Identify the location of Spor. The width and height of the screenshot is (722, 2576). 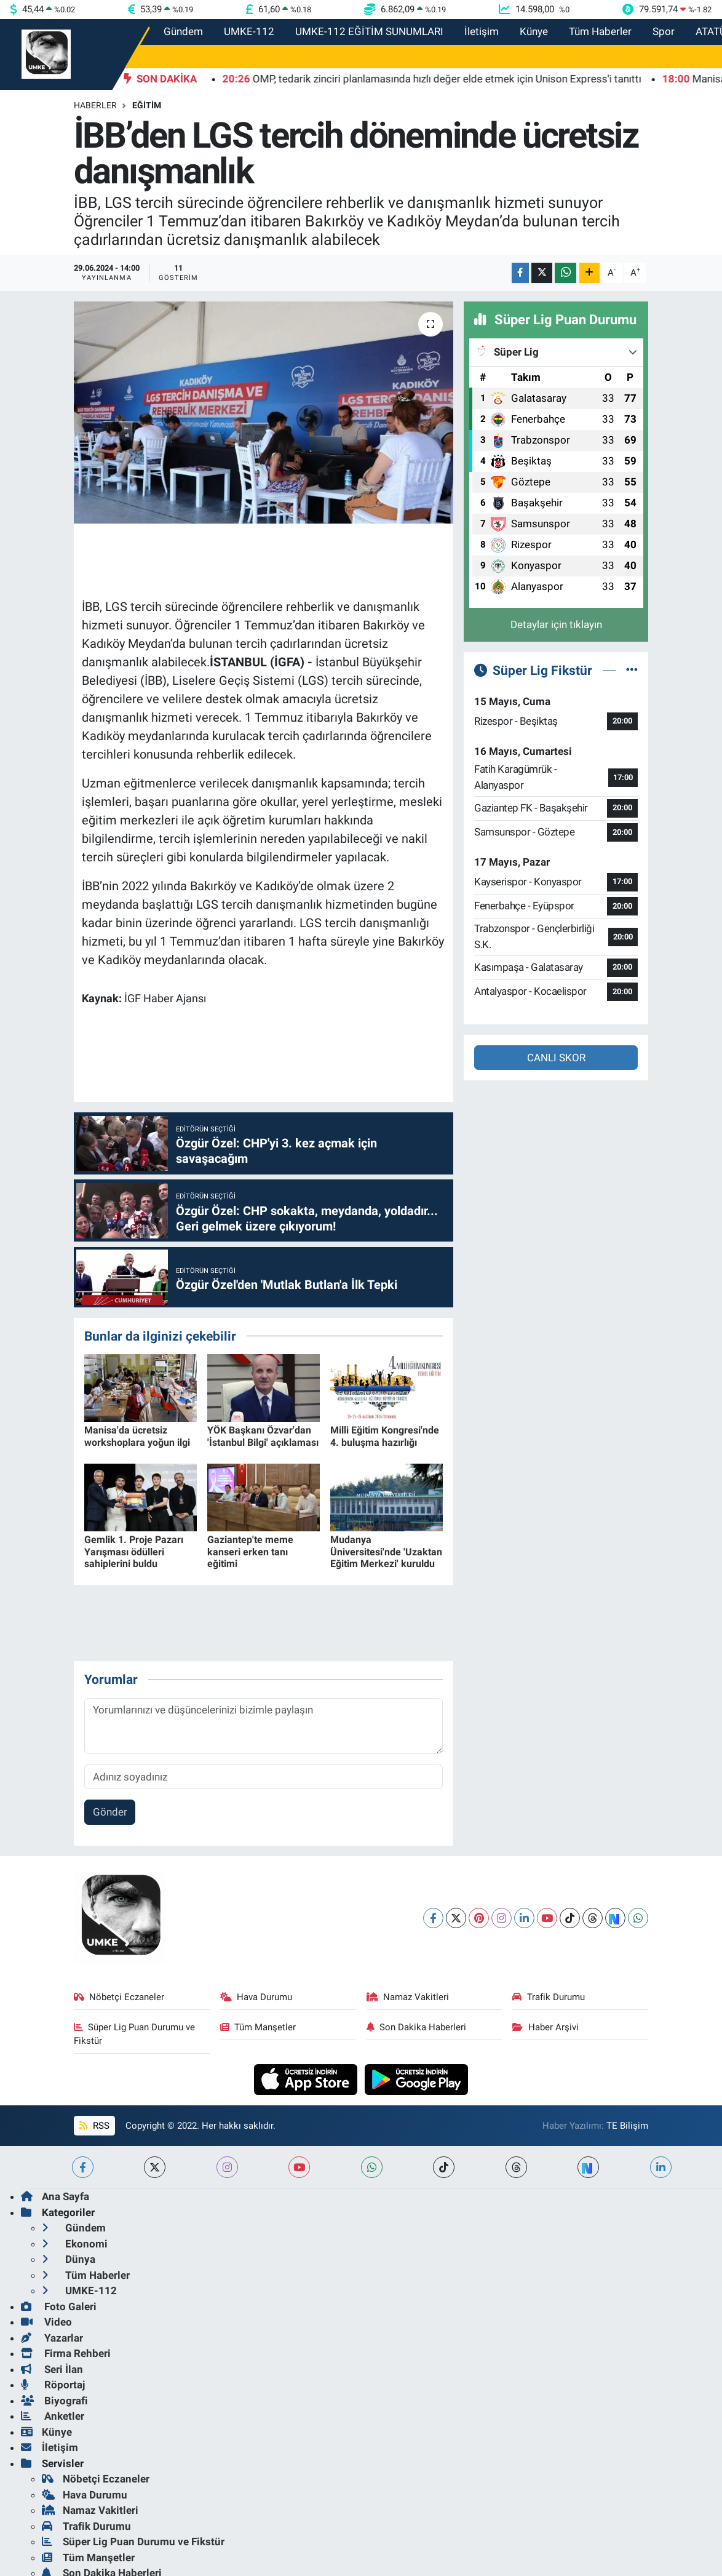
(664, 31).